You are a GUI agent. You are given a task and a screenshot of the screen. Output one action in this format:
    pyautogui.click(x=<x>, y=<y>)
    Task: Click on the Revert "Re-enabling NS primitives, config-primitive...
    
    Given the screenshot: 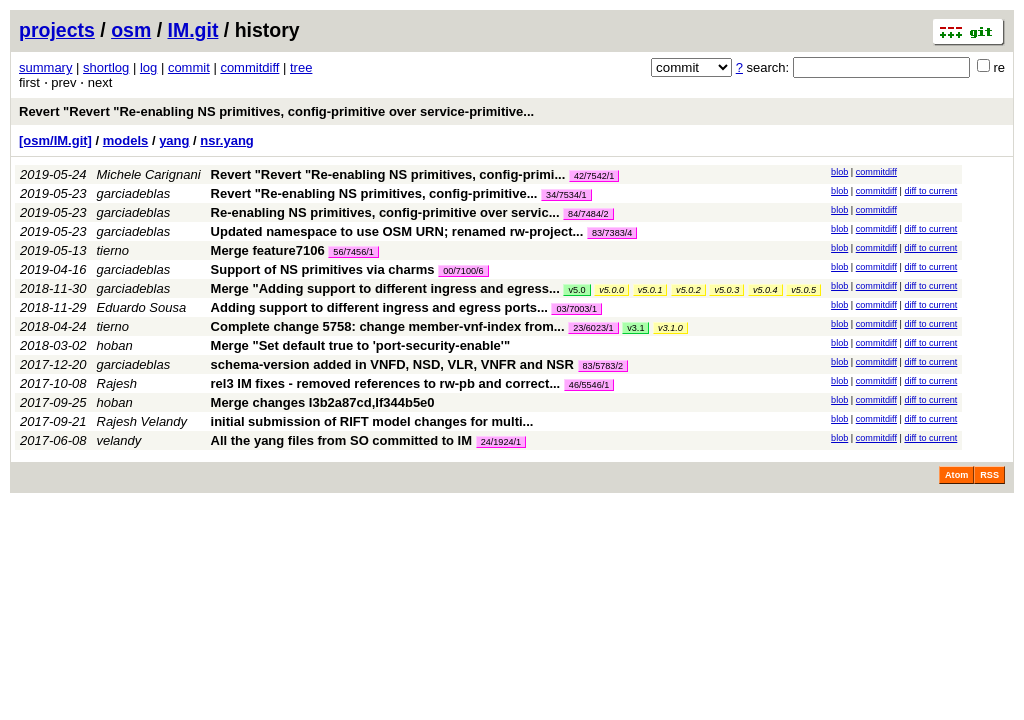 What is the action you would take?
    pyautogui.click(x=376, y=193)
    